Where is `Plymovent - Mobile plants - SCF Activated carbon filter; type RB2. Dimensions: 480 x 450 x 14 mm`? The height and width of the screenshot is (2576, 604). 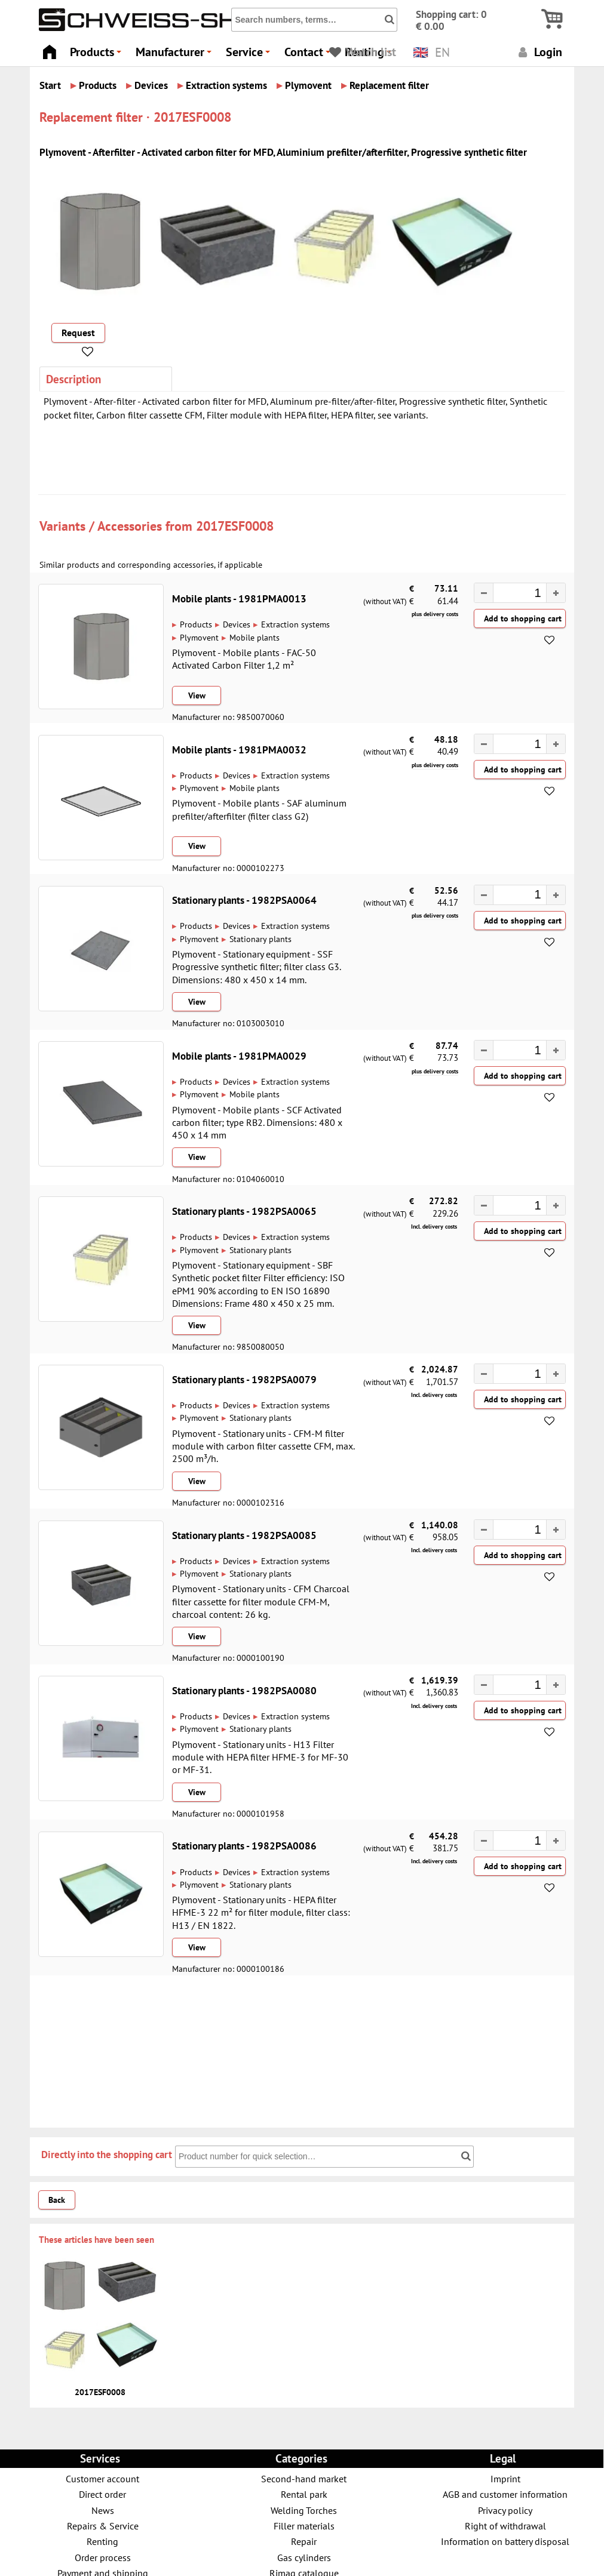 Plymovent - Mobile plants - SCF Activated carbon filter; type RB2. Dimensions: 480 x 450 x 14 mm is located at coordinates (257, 1122).